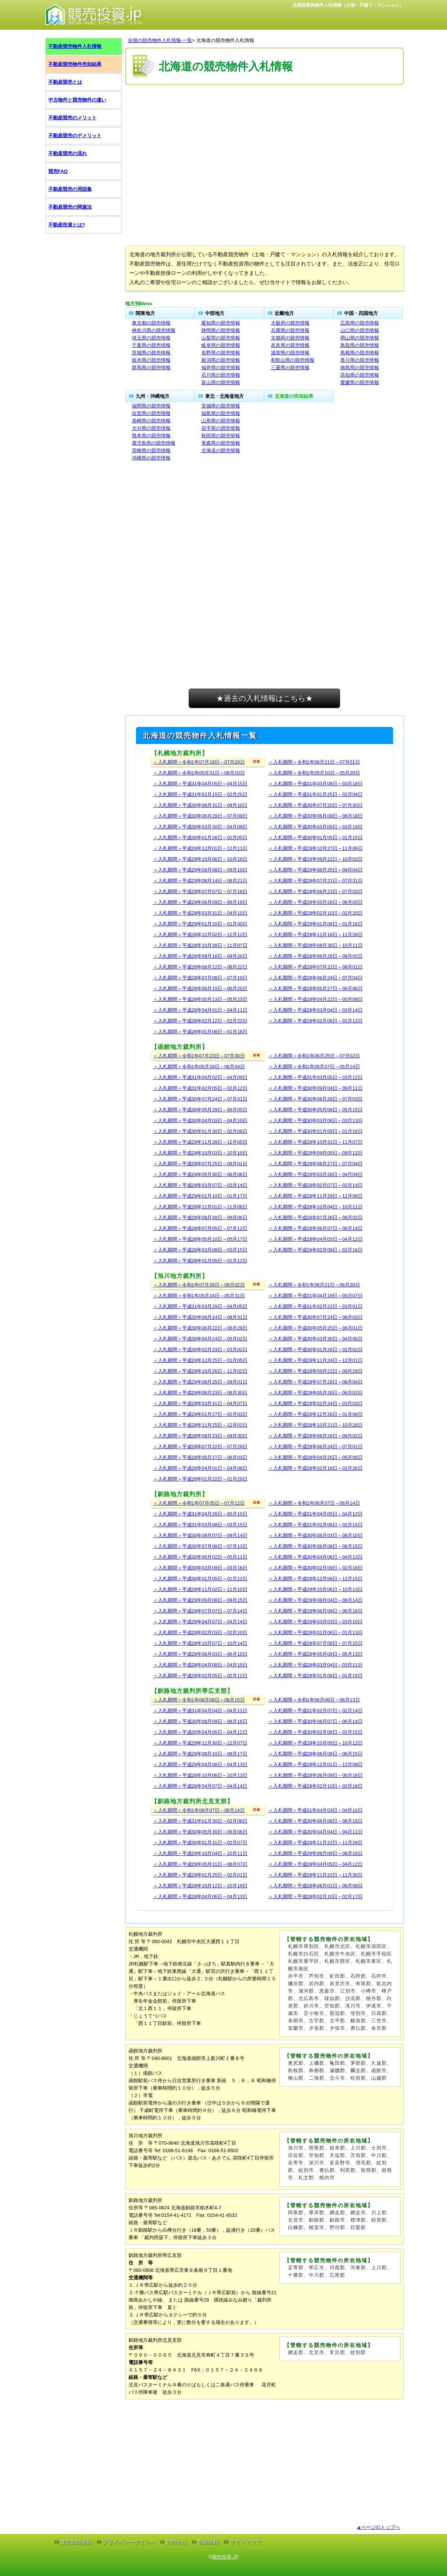  Describe the element at coordinates (200, 1775) in the screenshot. I see `＜入札期間＞平成28年10月06日～10月13日` at that location.